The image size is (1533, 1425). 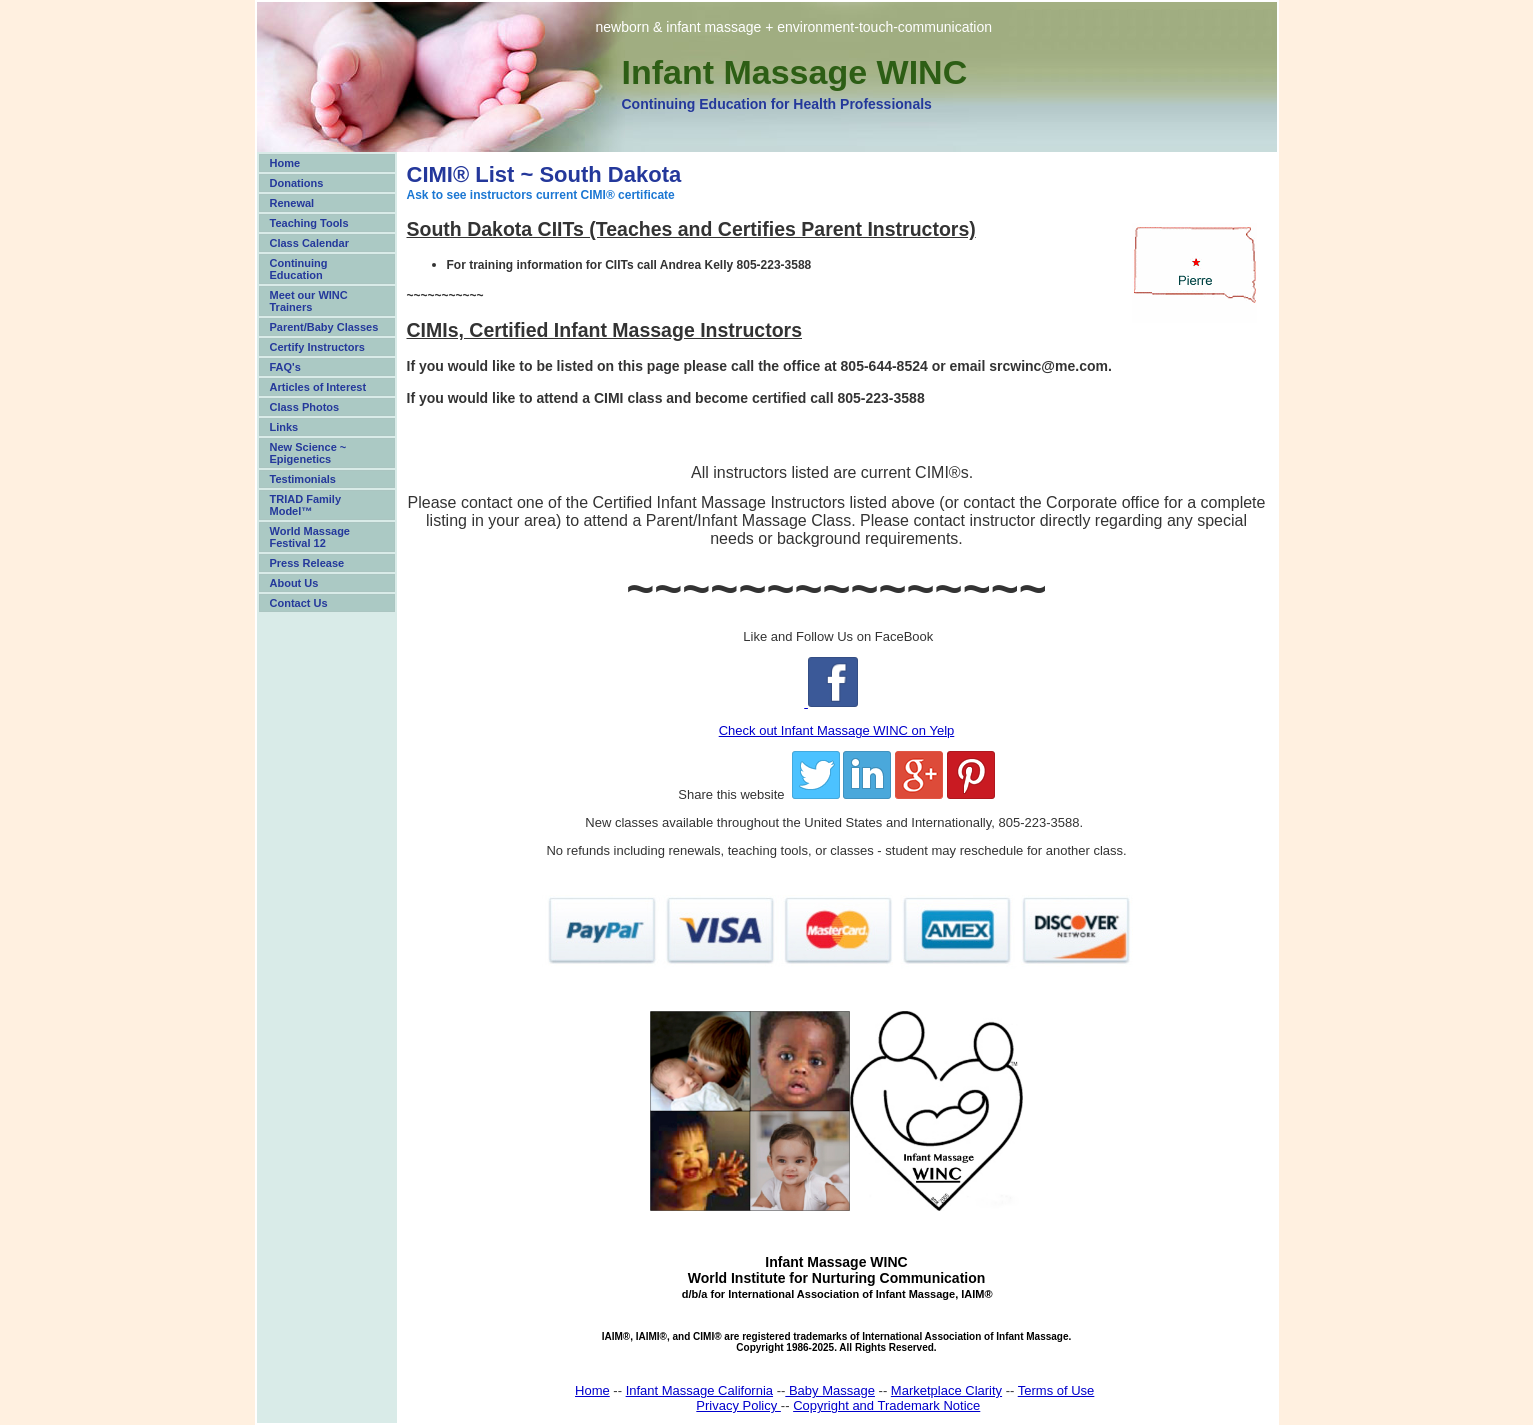 What do you see at coordinates (309, 243) in the screenshot?
I see `Class Calendar` at bounding box center [309, 243].